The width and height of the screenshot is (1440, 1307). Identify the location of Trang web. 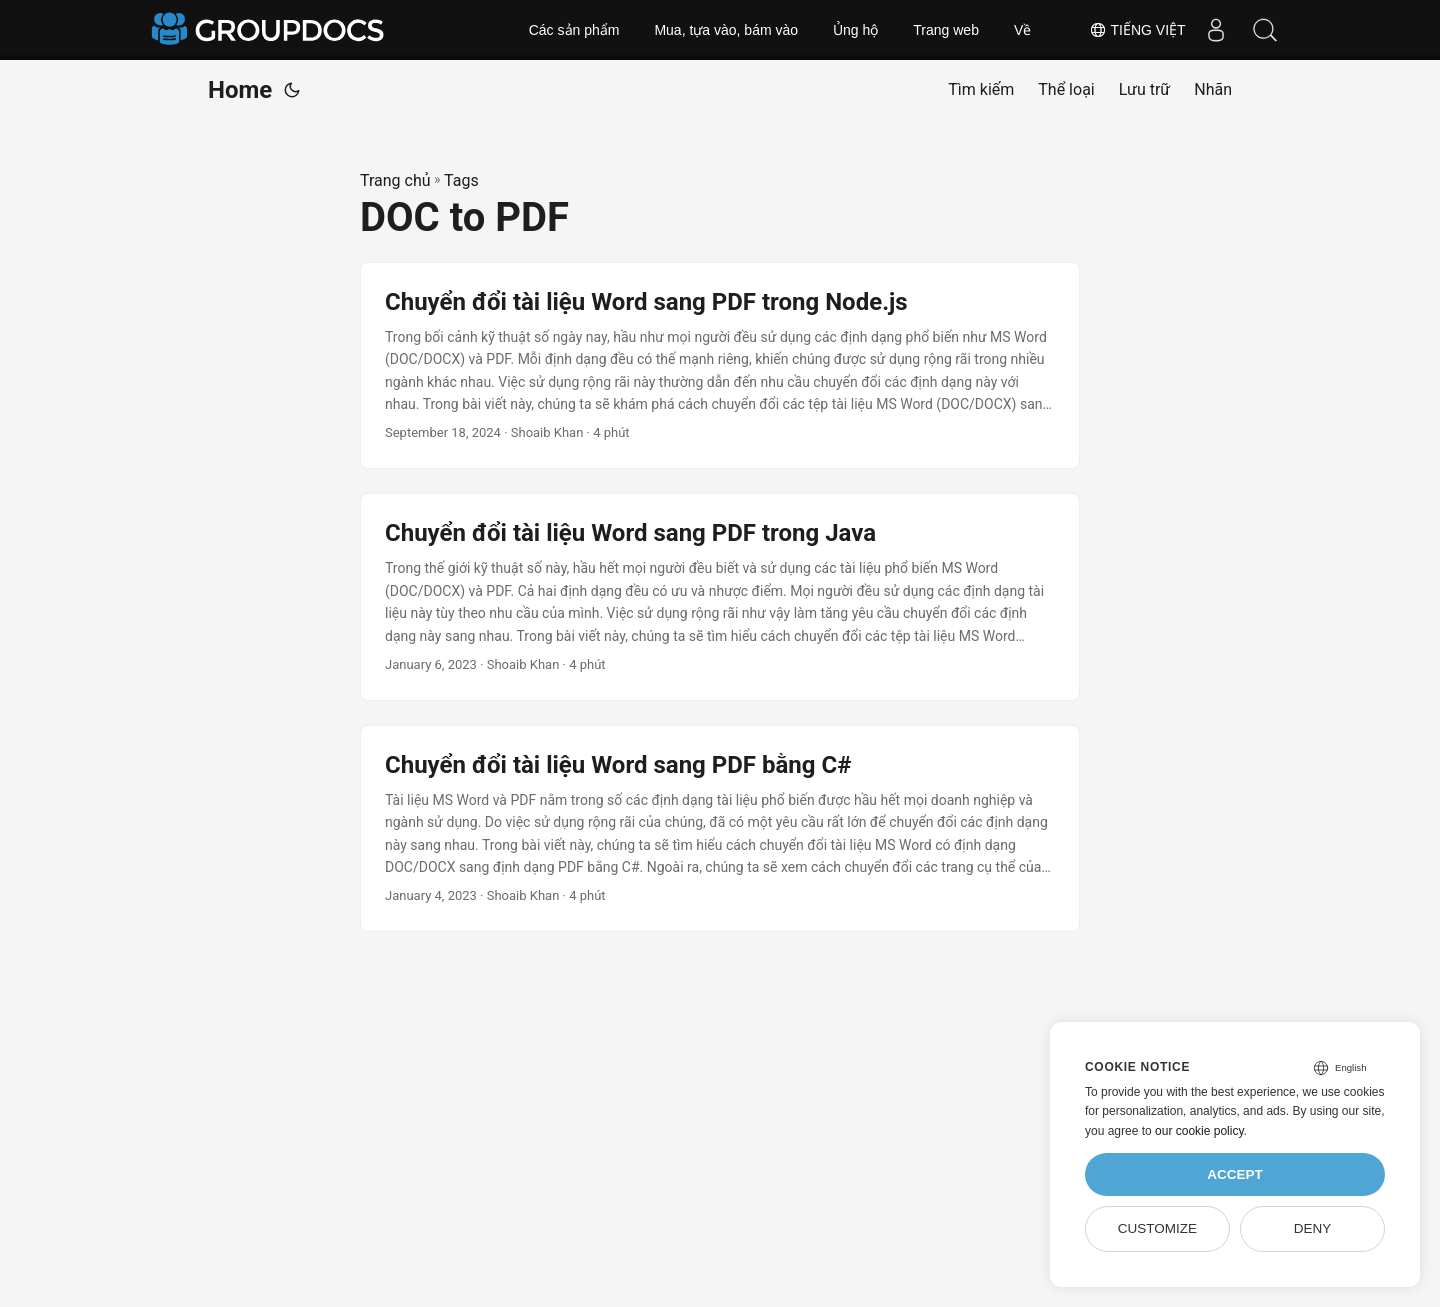
(946, 30).